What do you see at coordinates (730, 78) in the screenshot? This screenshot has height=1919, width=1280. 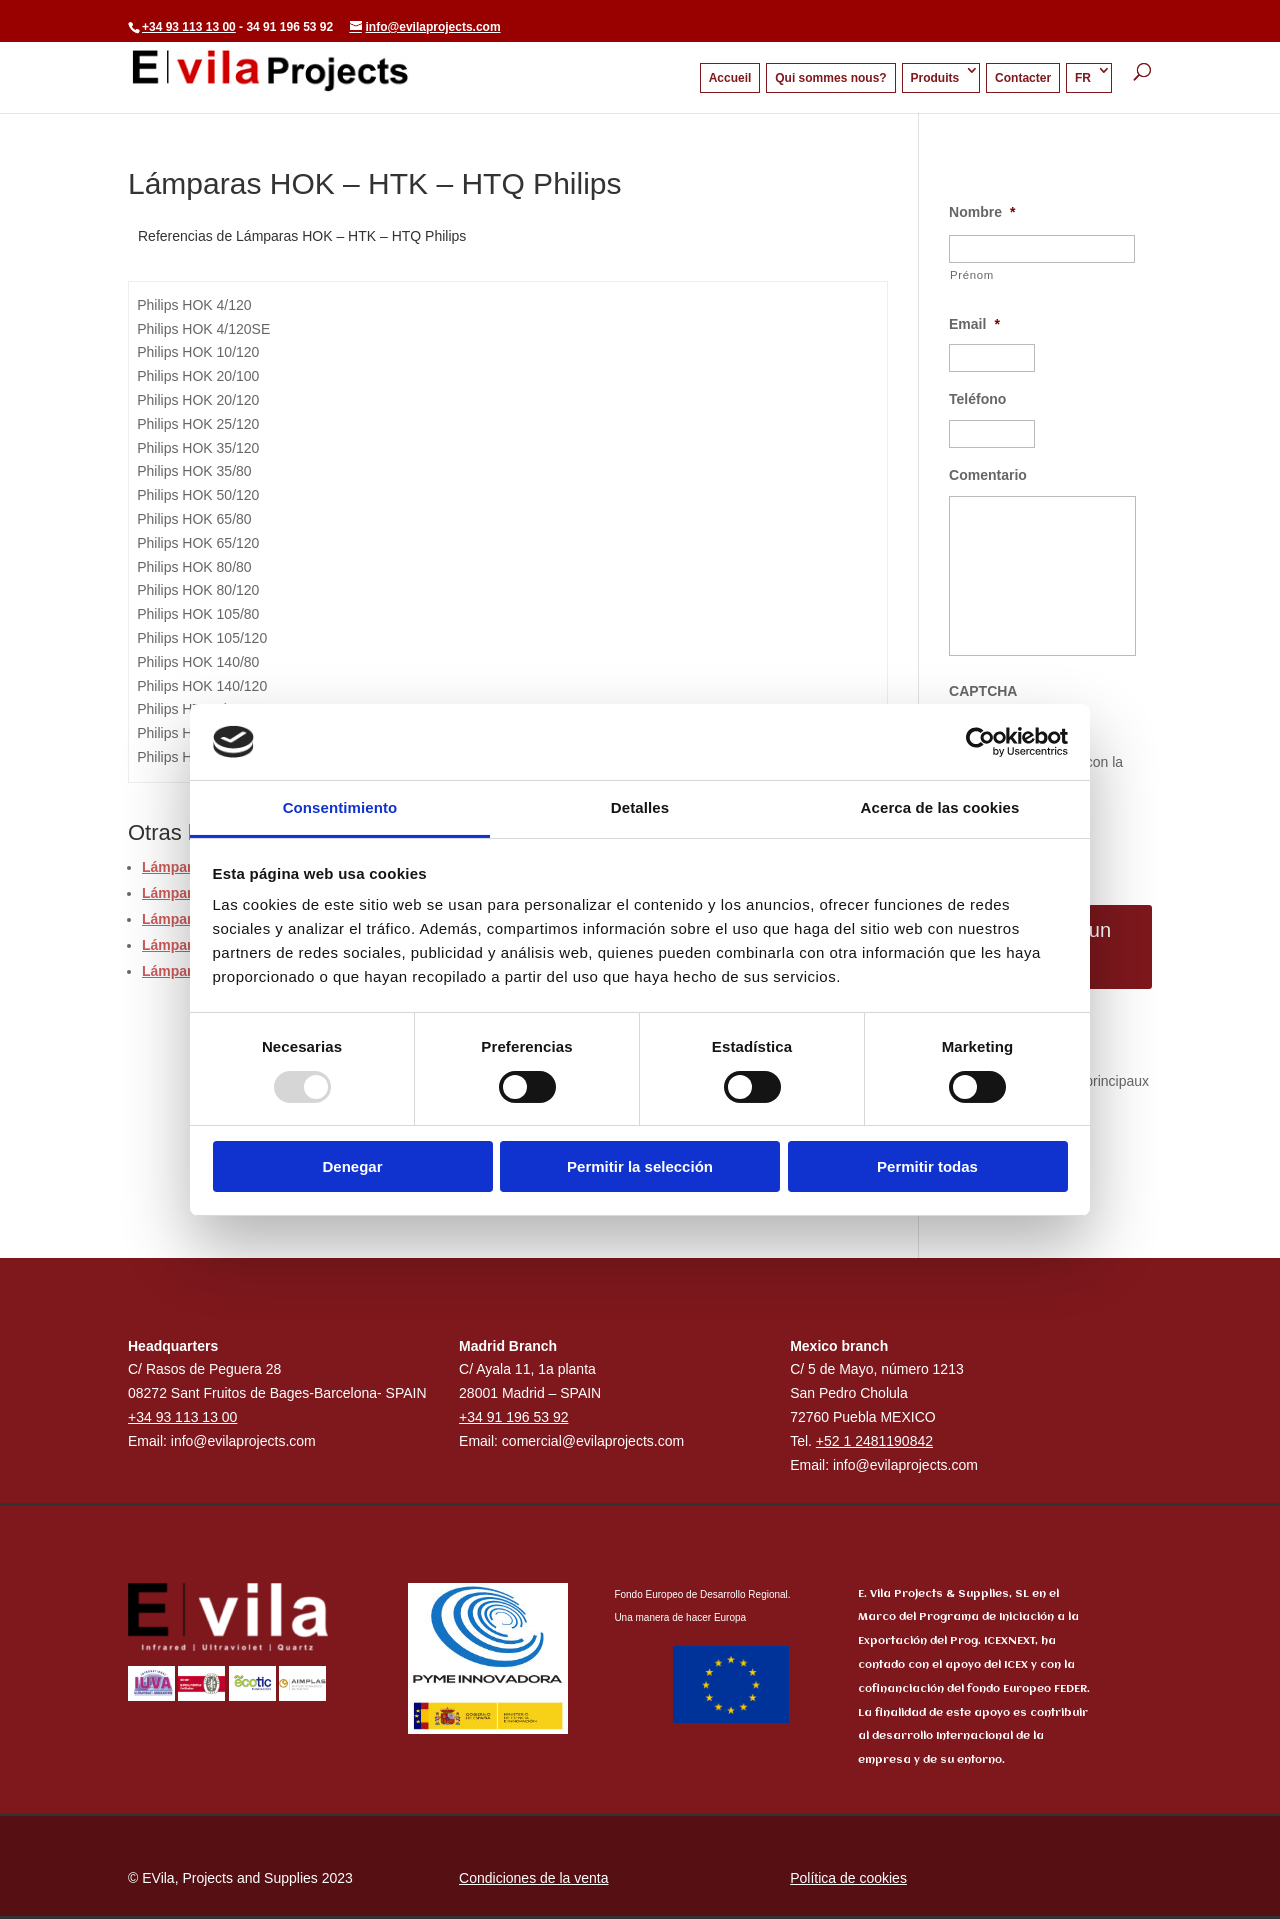 I see `Accueil` at bounding box center [730, 78].